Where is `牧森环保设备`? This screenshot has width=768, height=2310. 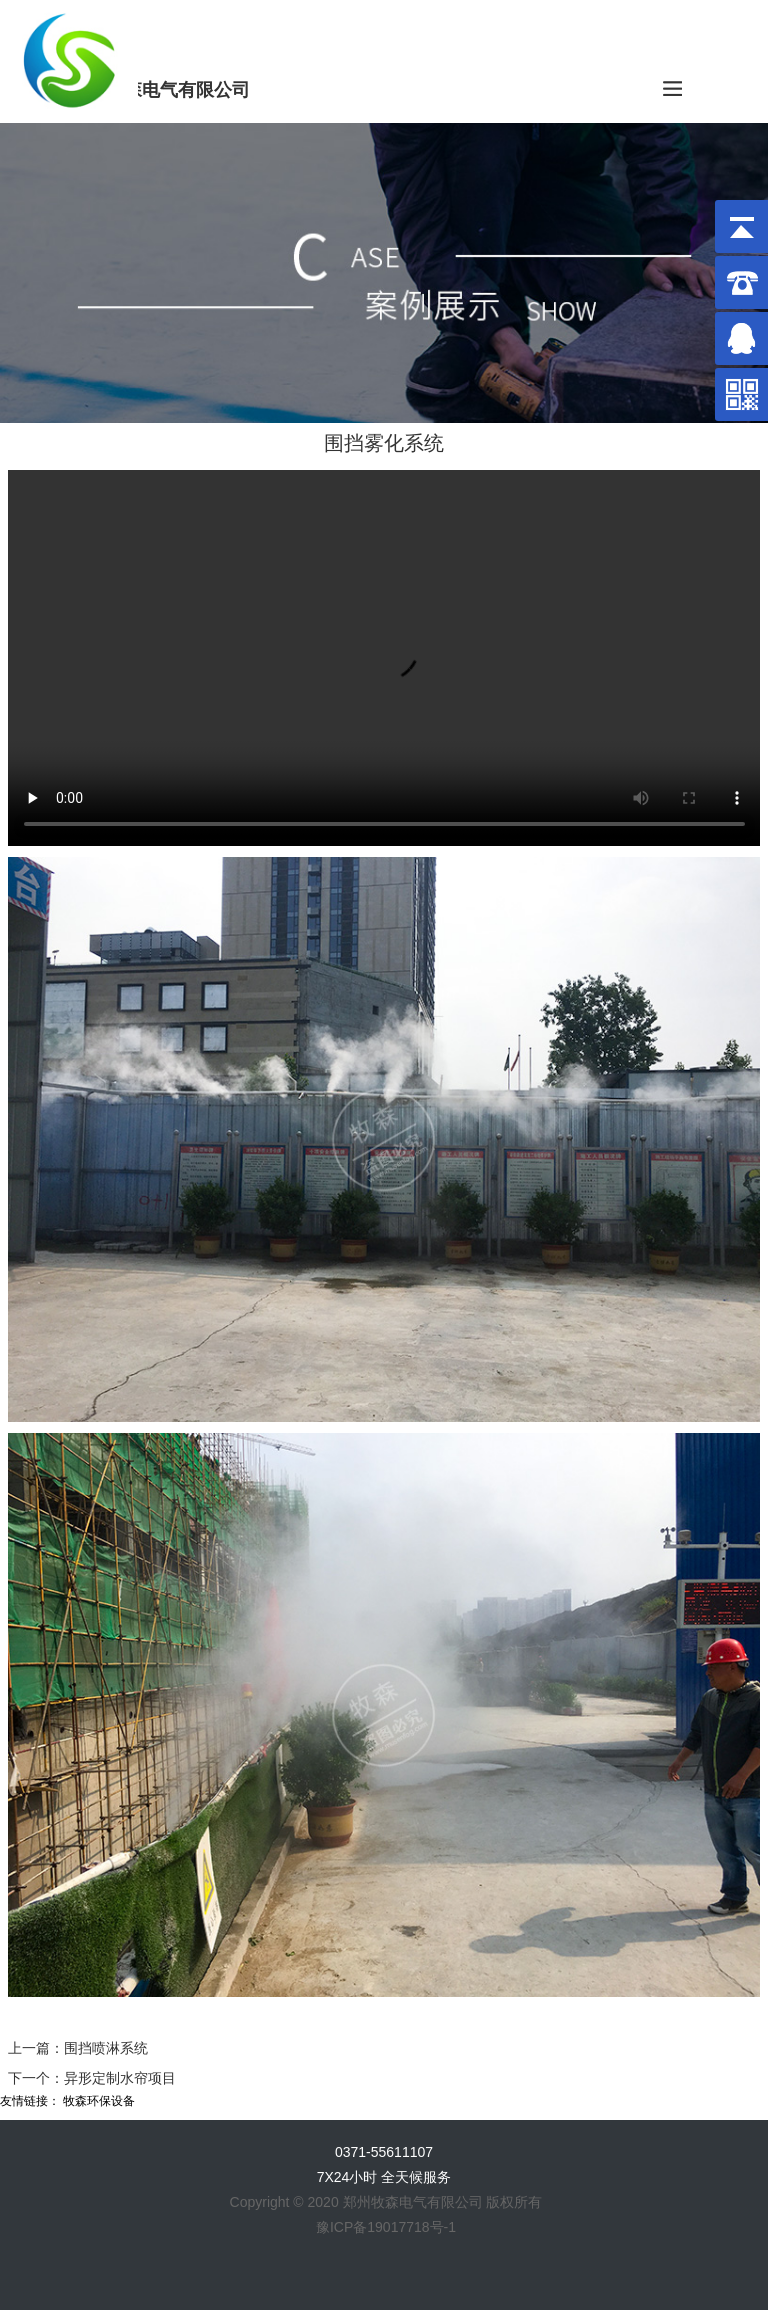
牧森环保设备 is located at coordinates (99, 2101).